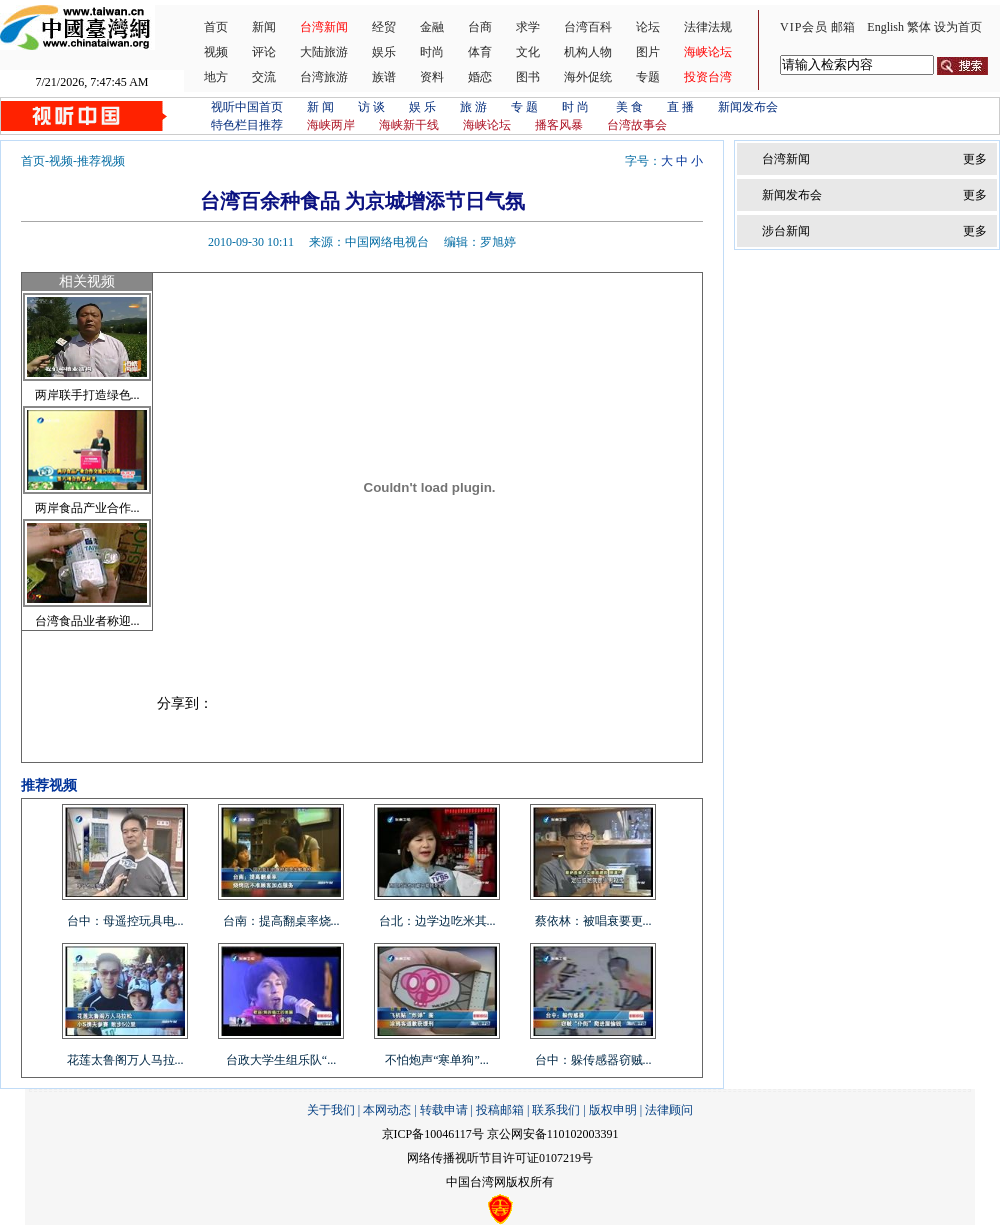 The height and width of the screenshot is (1225, 1000). Describe the element at coordinates (87, 508) in the screenshot. I see `两岸食品产业合作...` at that location.